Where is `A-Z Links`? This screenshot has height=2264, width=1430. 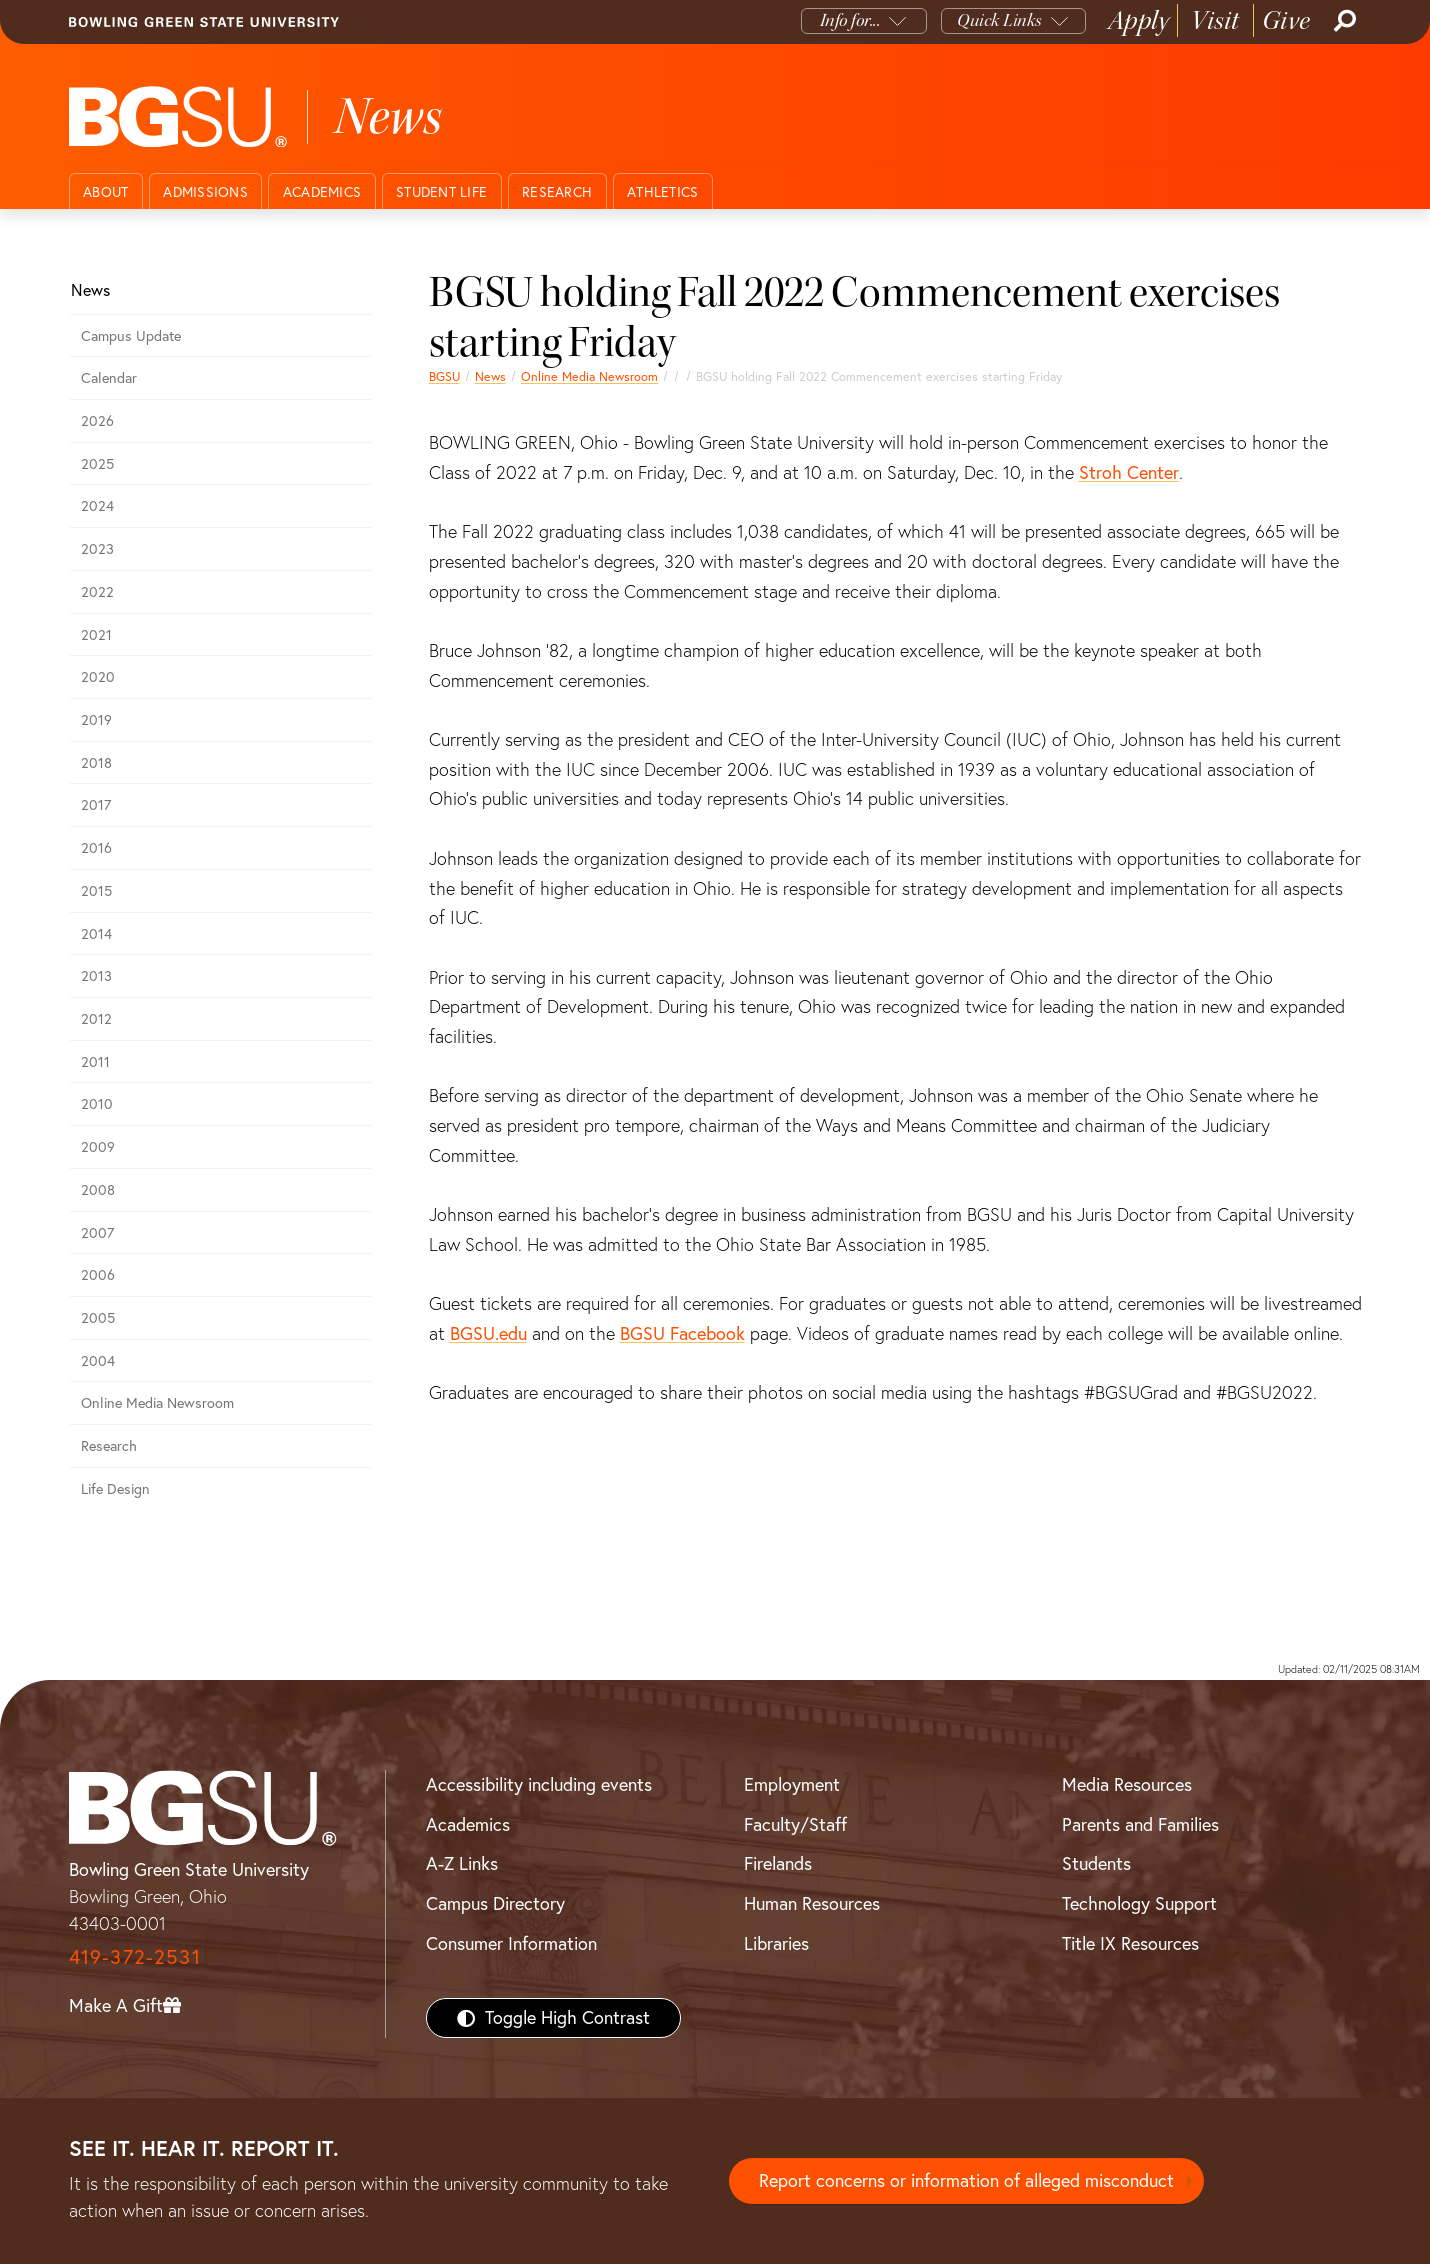 A-Z Links is located at coordinates (462, 1863).